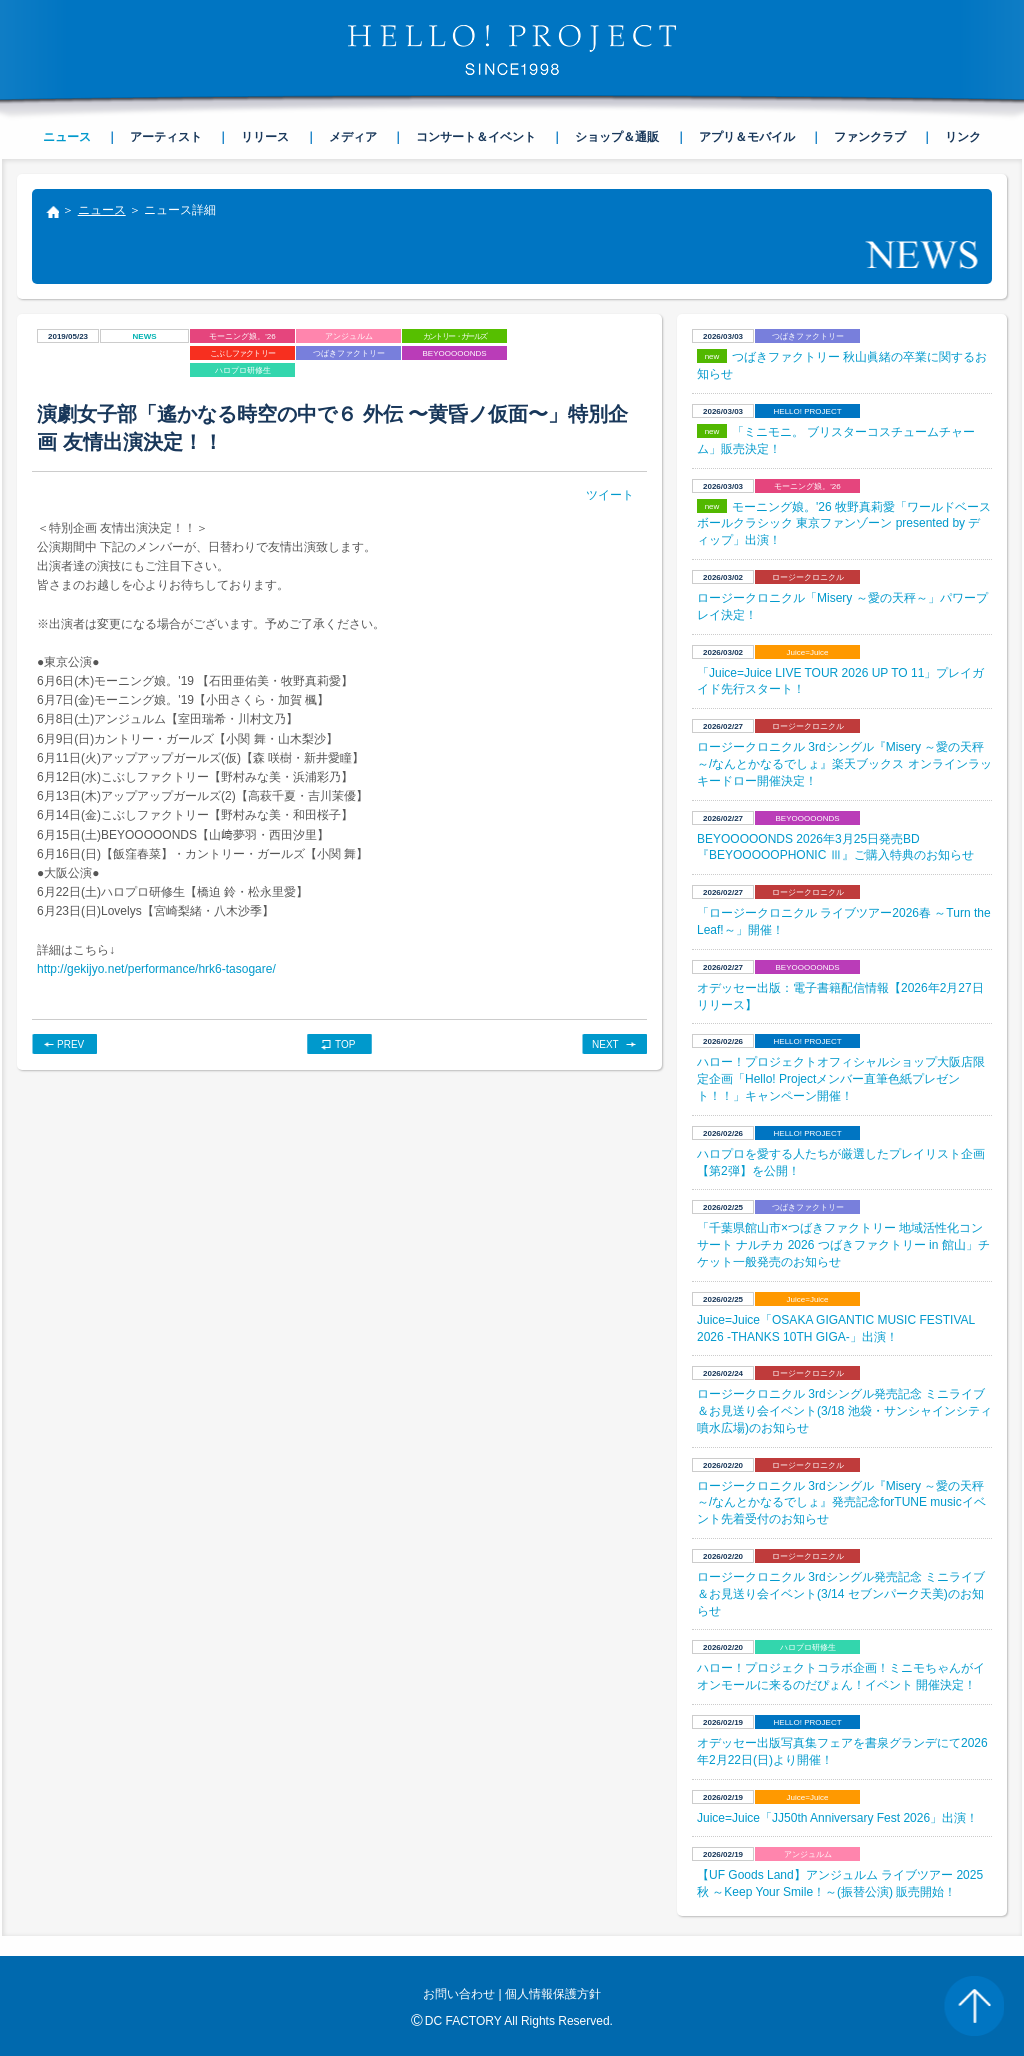 The height and width of the screenshot is (2056, 1024). What do you see at coordinates (102, 210) in the screenshot?
I see `ニュース` at bounding box center [102, 210].